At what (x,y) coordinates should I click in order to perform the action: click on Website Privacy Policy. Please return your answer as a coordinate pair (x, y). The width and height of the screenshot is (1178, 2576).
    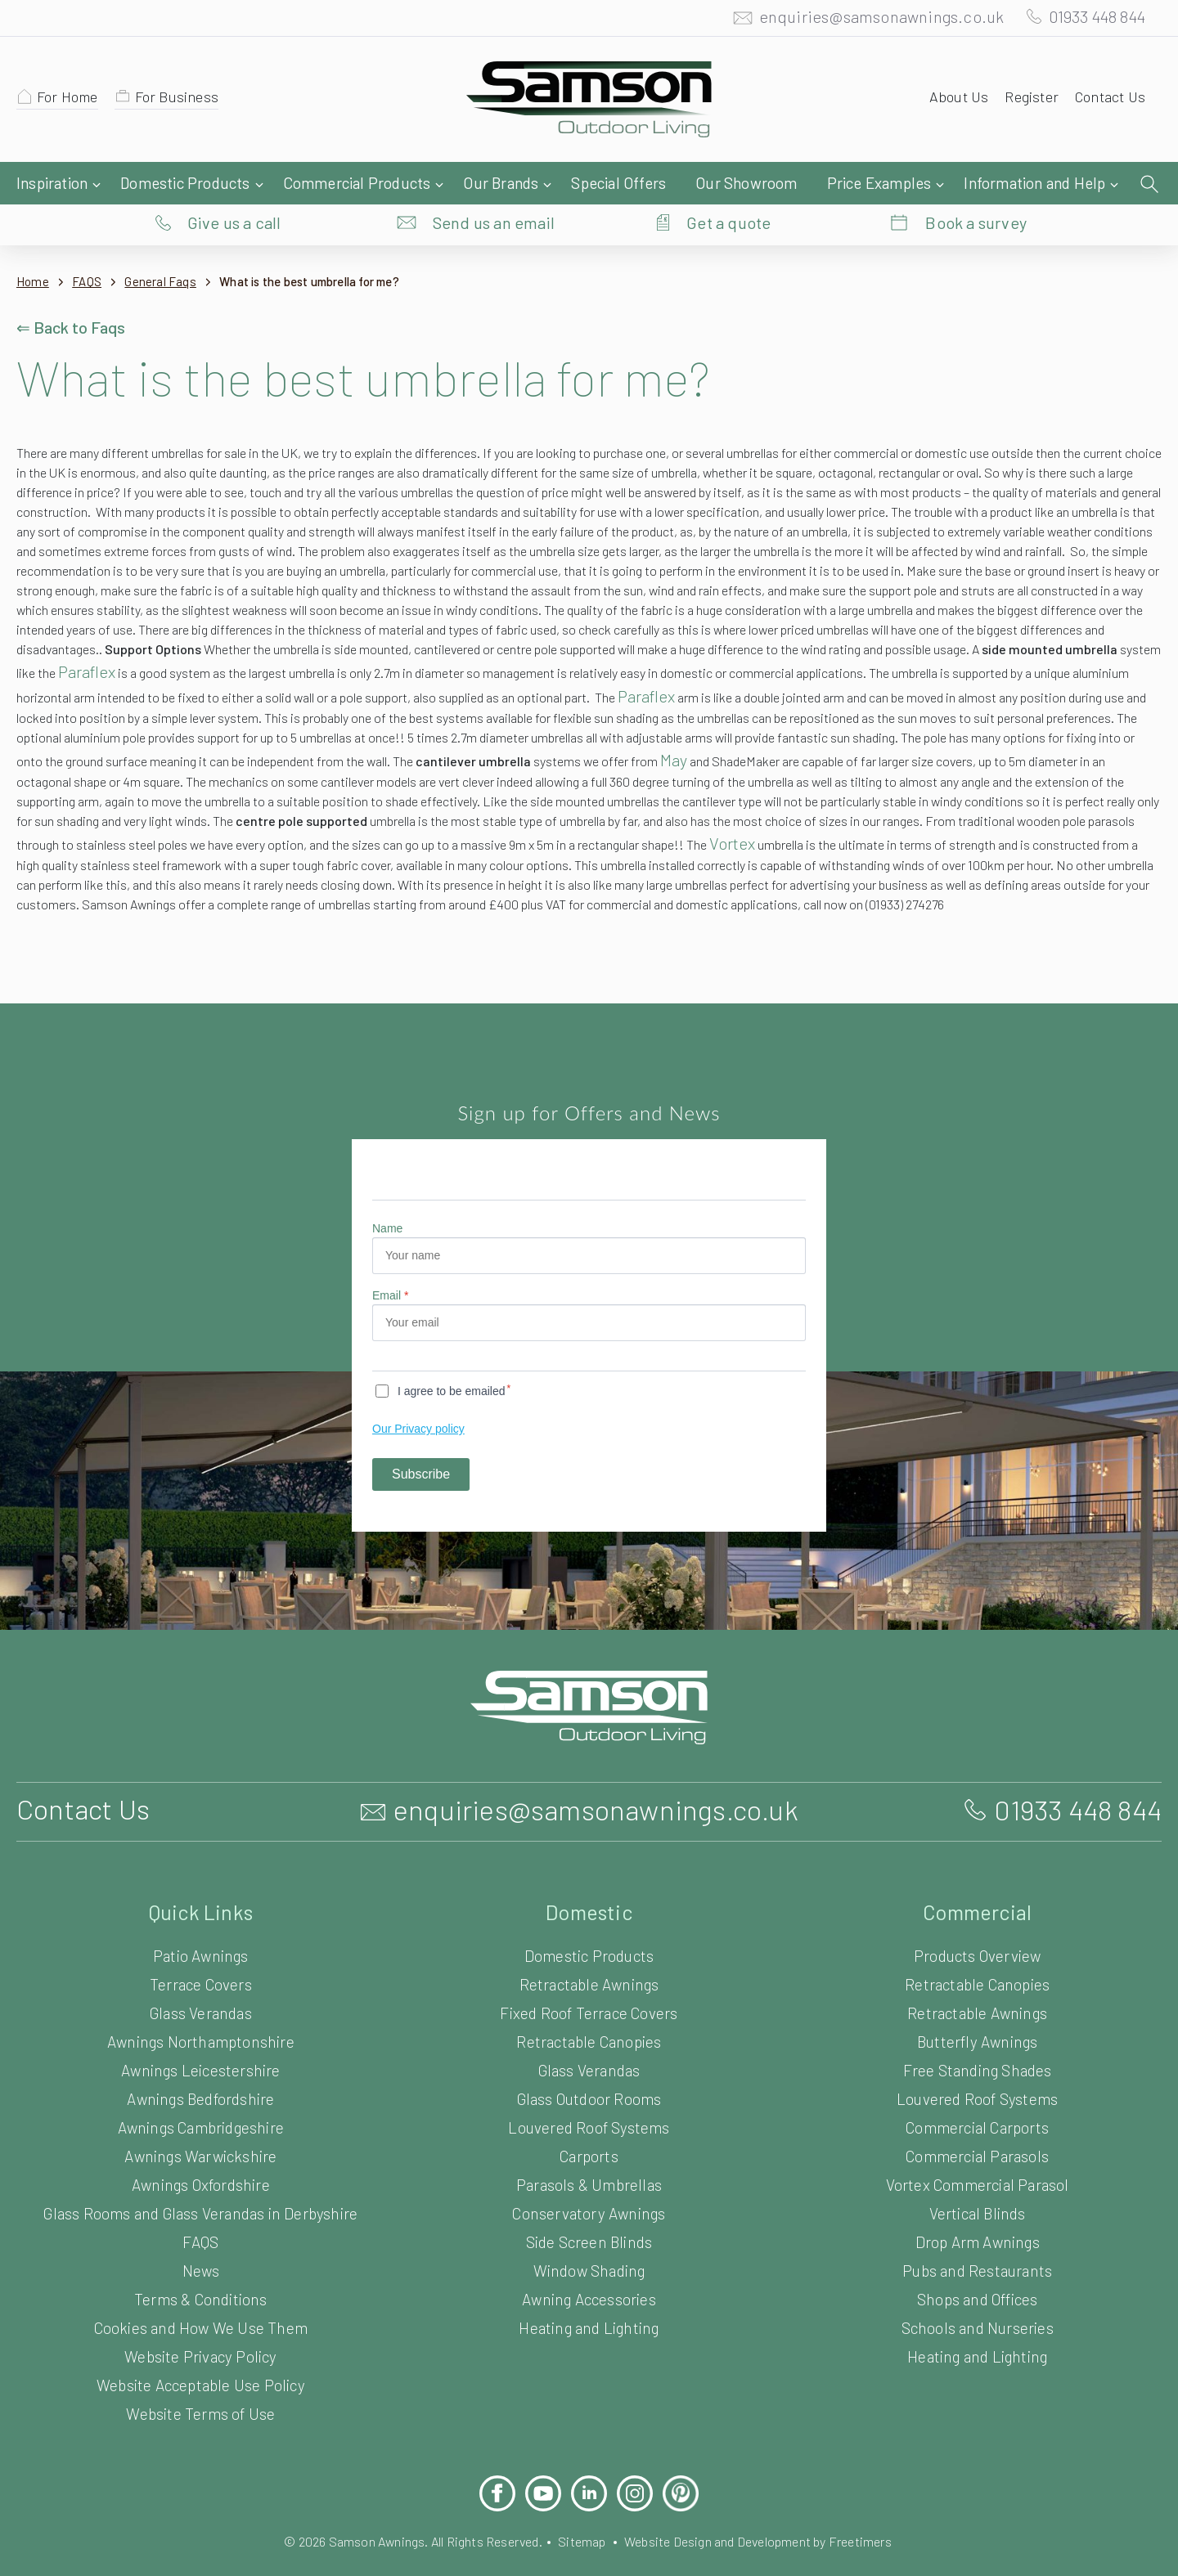
    Looking at the image, I should click on (200, 2363).